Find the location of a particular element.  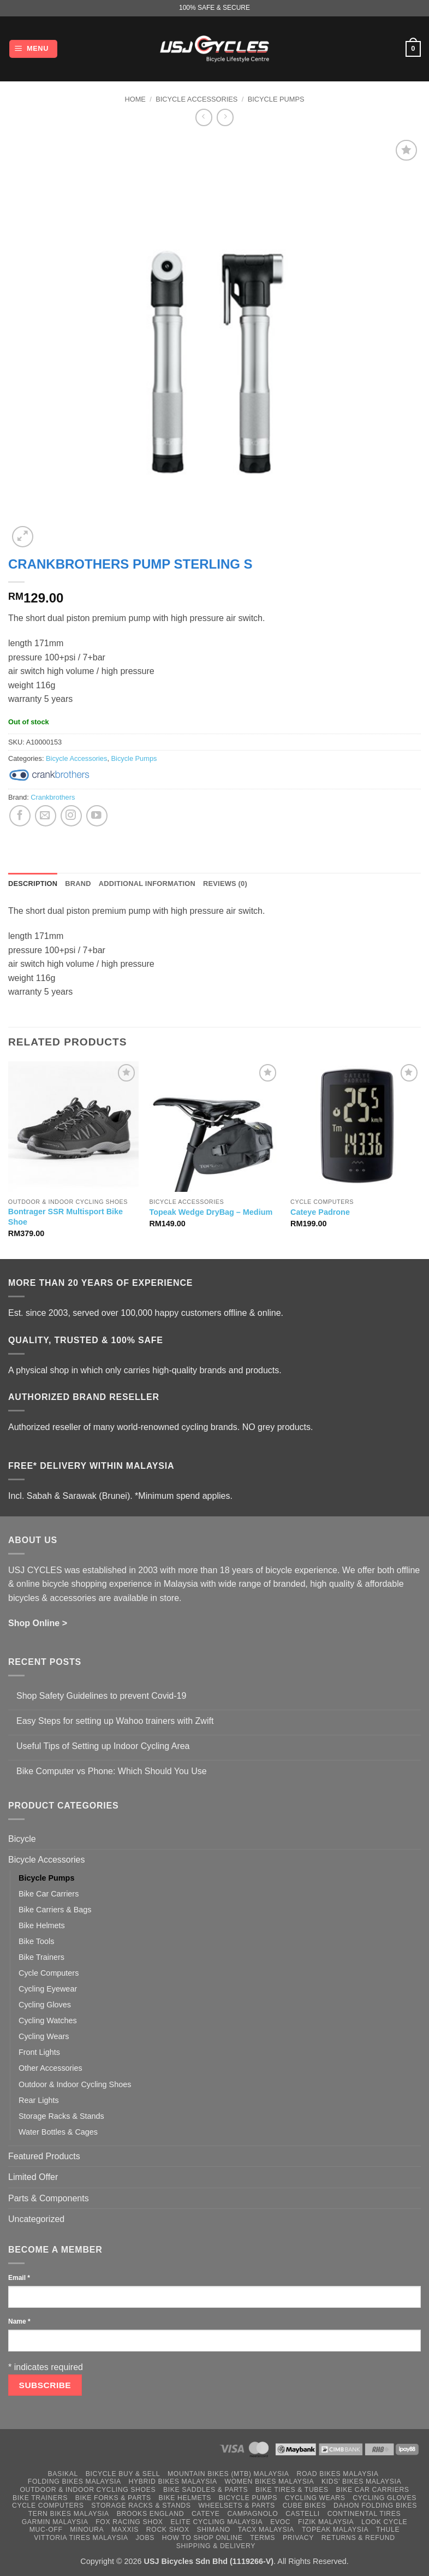

Water Bottles & Cages is located at coordinates (58, 2132).